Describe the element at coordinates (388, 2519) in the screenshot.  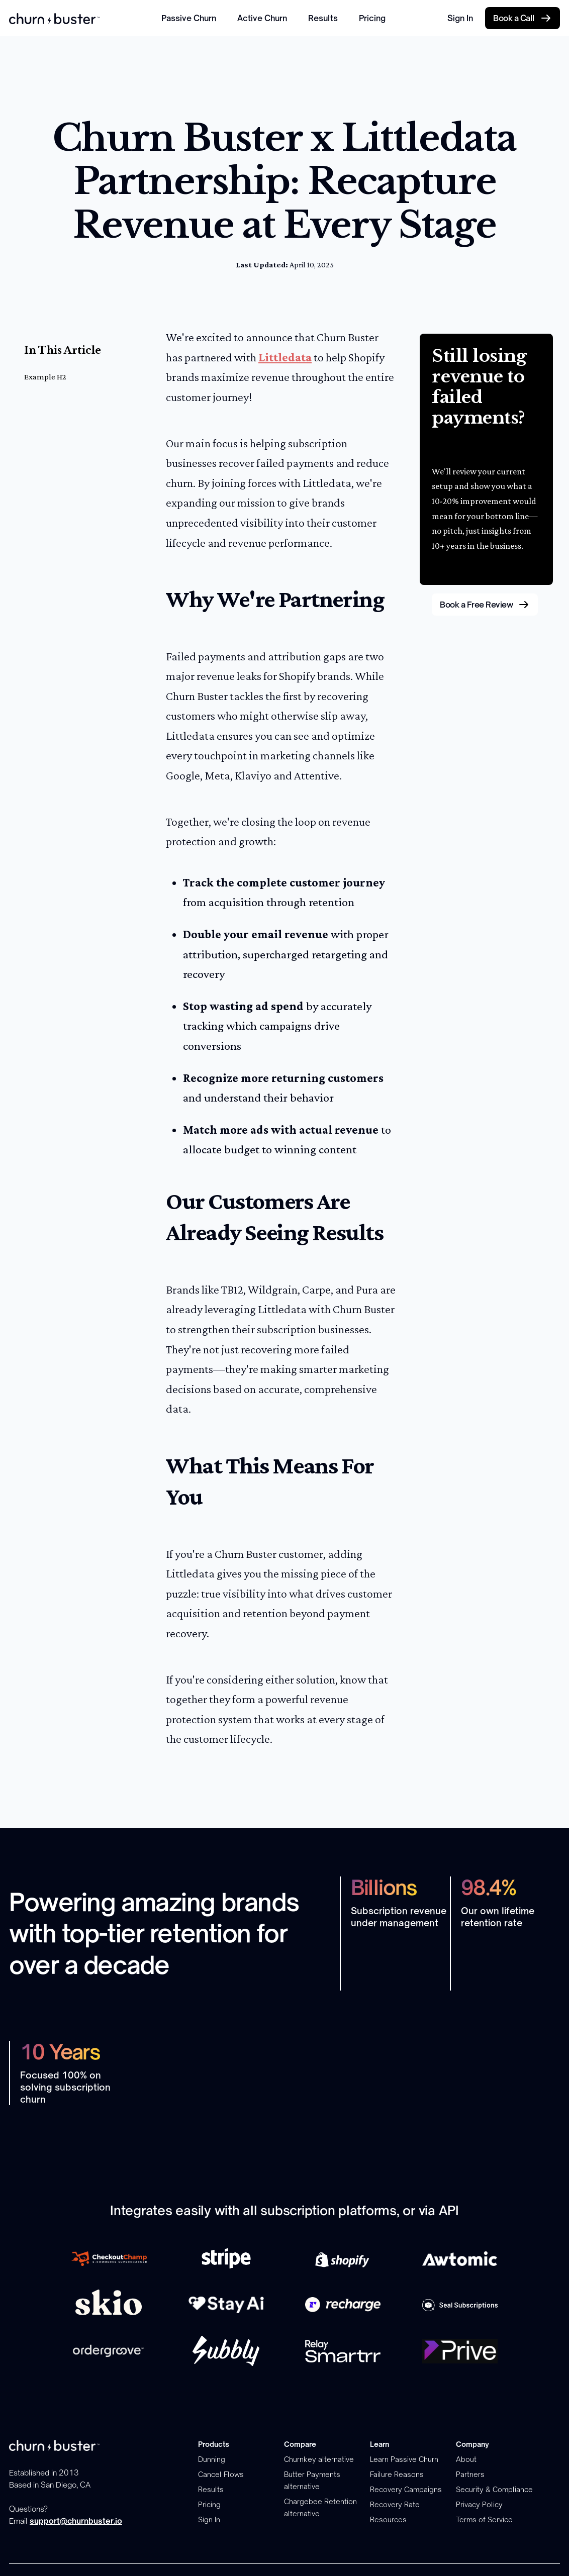
I see `Resources` at that location.